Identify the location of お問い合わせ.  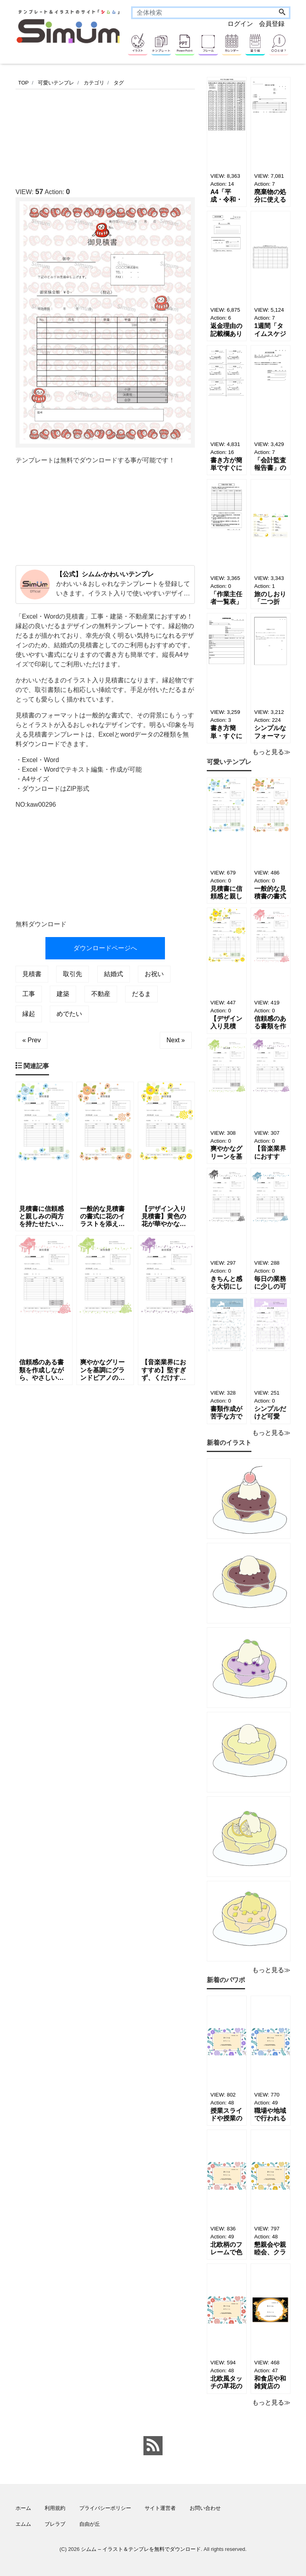
(205, 2508).